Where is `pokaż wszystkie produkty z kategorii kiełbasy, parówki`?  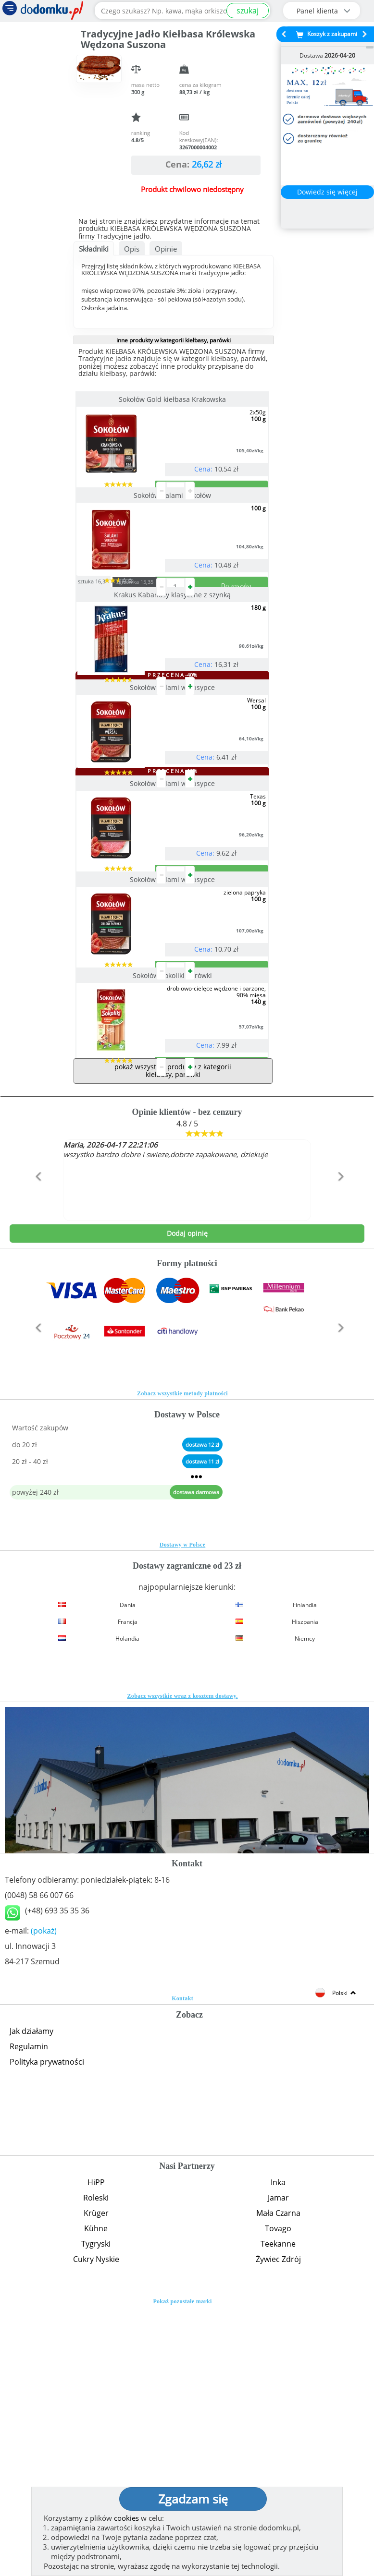
pokaż wszystkie produkty z kategorii kiełbasy, parówki is located at coordinates (172, 1339).